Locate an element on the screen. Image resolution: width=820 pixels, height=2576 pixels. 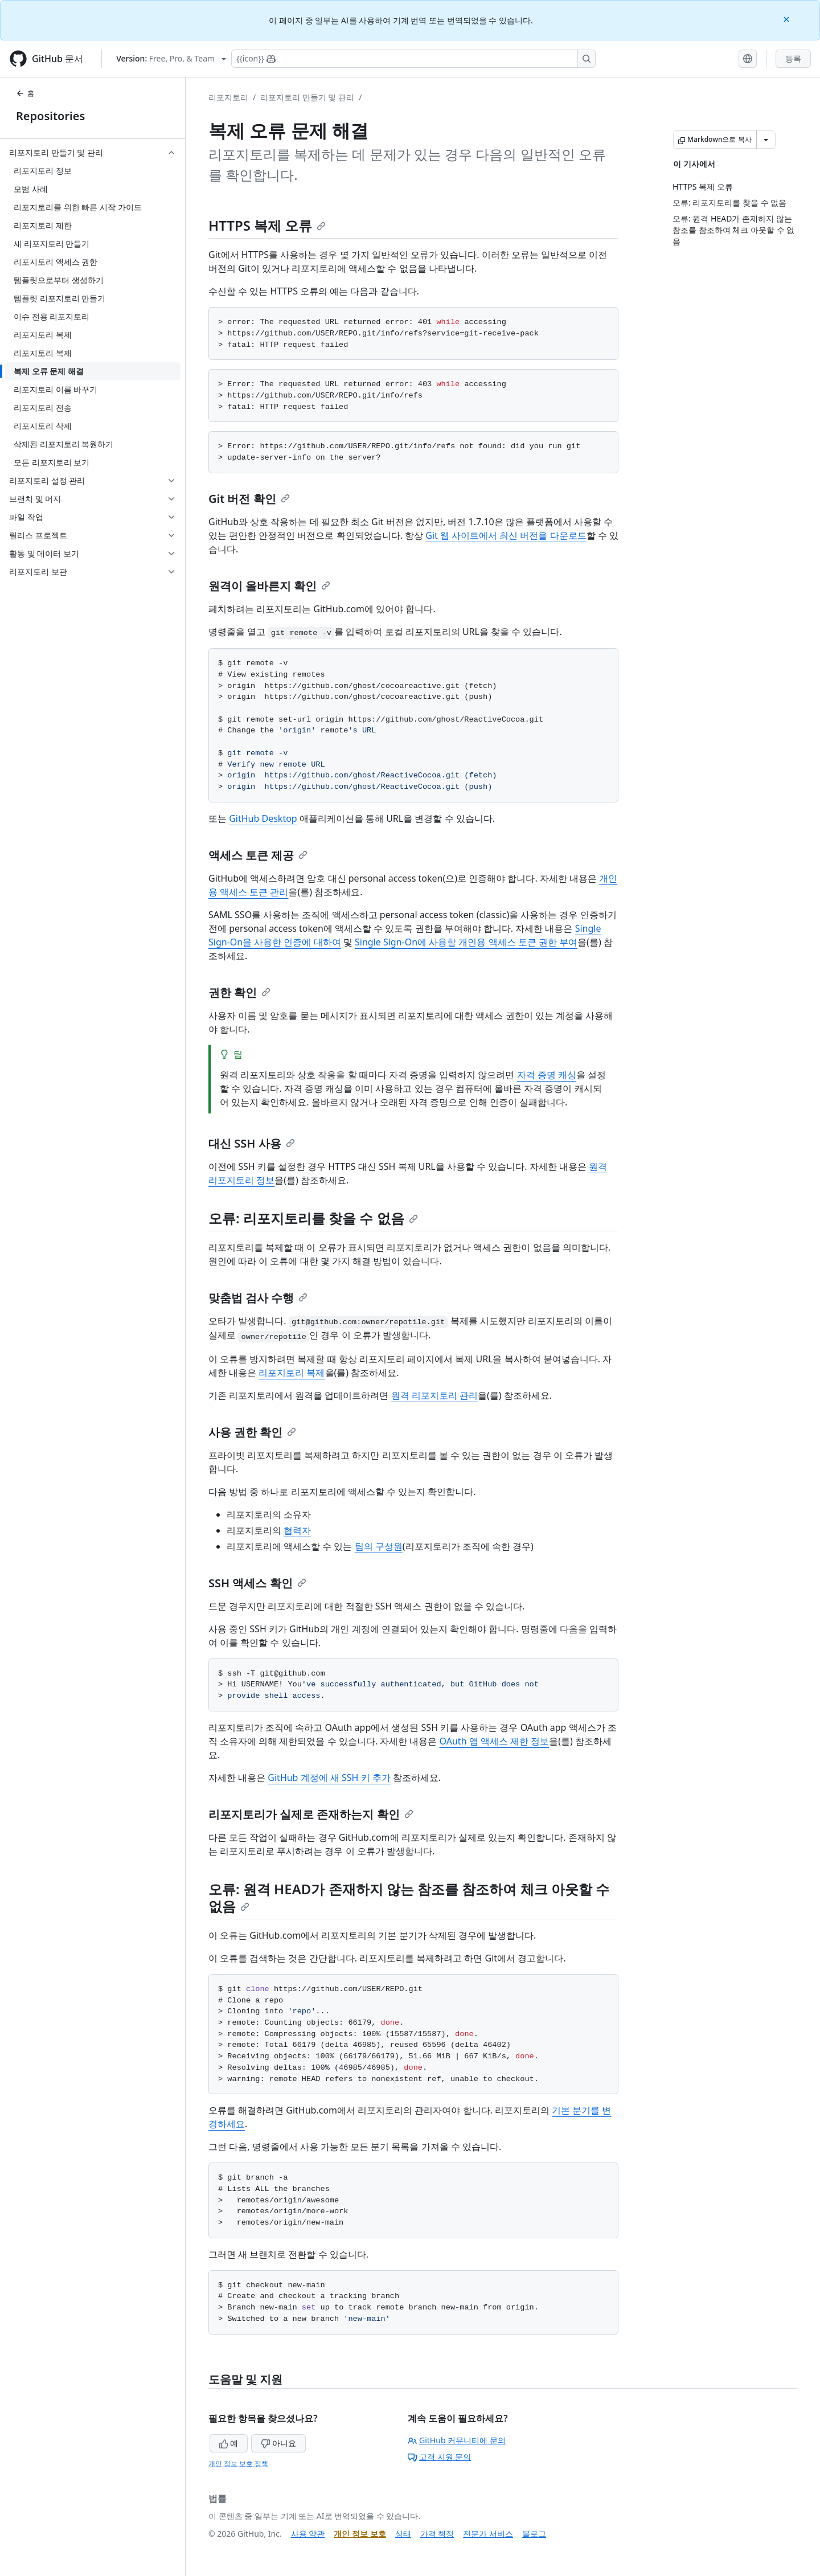
전문가 서비스 is located at coordinates (488, 2533).